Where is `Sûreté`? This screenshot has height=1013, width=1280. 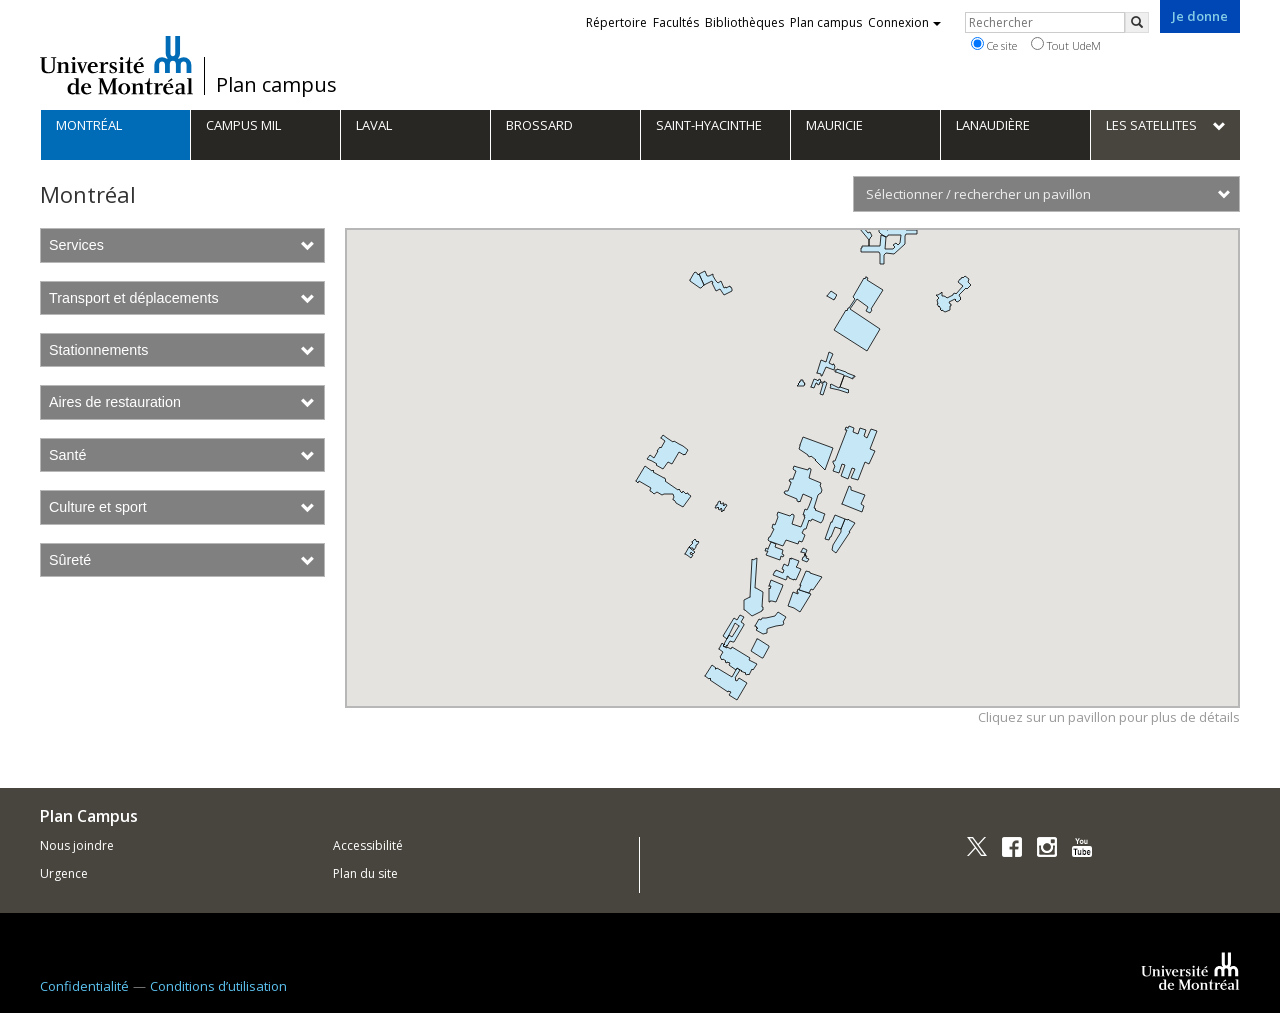 Sûreté is located at coordinates (182, 560).